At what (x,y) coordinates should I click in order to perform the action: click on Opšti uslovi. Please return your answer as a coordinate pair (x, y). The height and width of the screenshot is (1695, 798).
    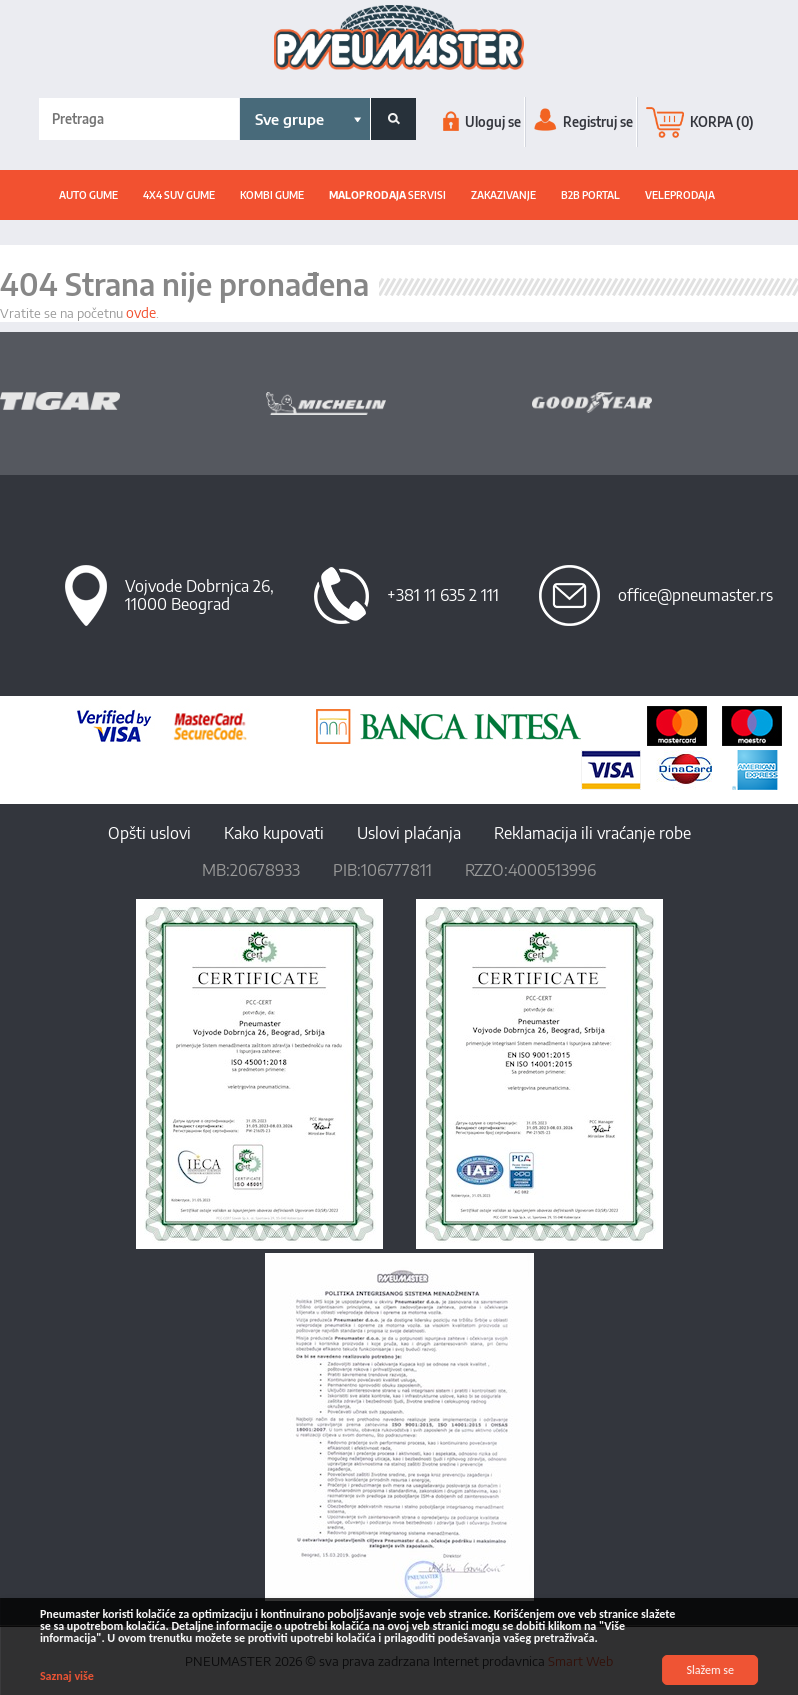
    Looking at the image, I should click on (149, 833).